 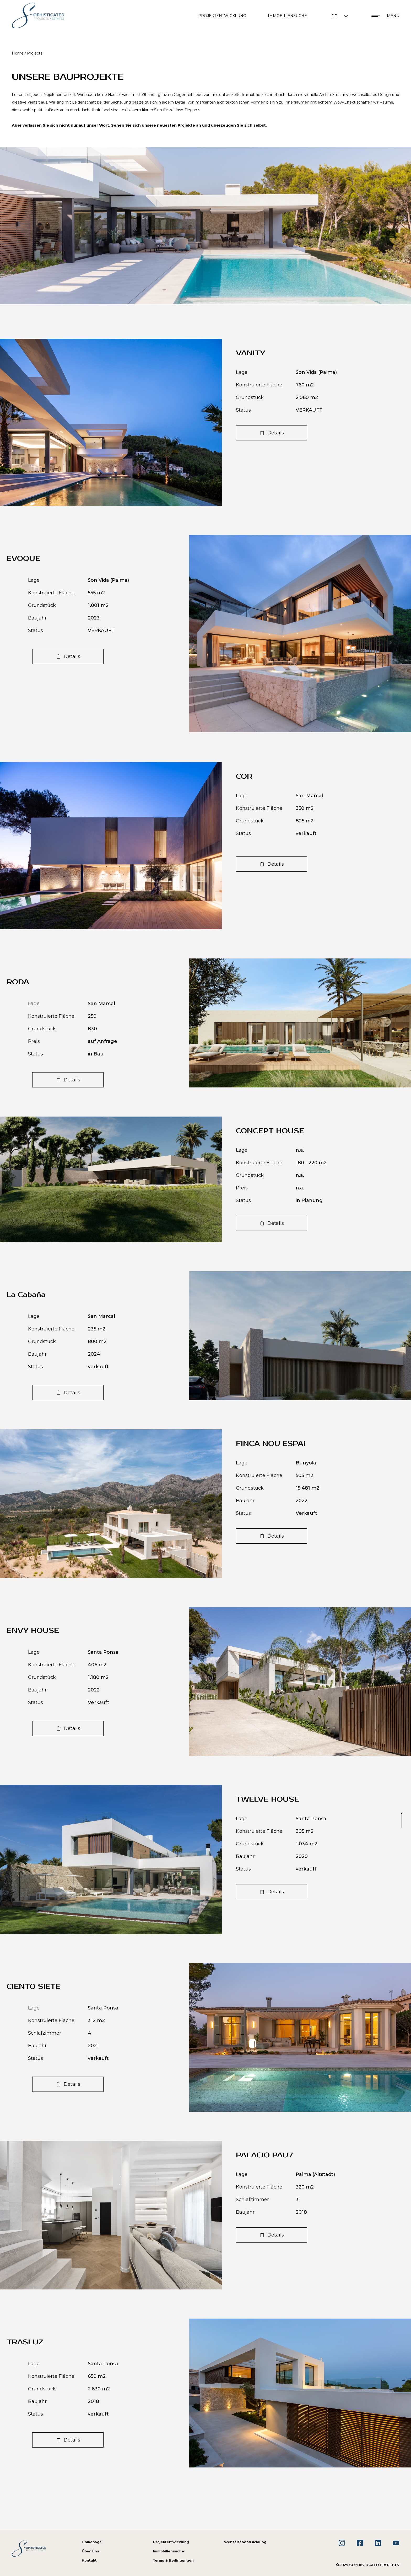 I want to click on Menu, so click(x=393, y=16).